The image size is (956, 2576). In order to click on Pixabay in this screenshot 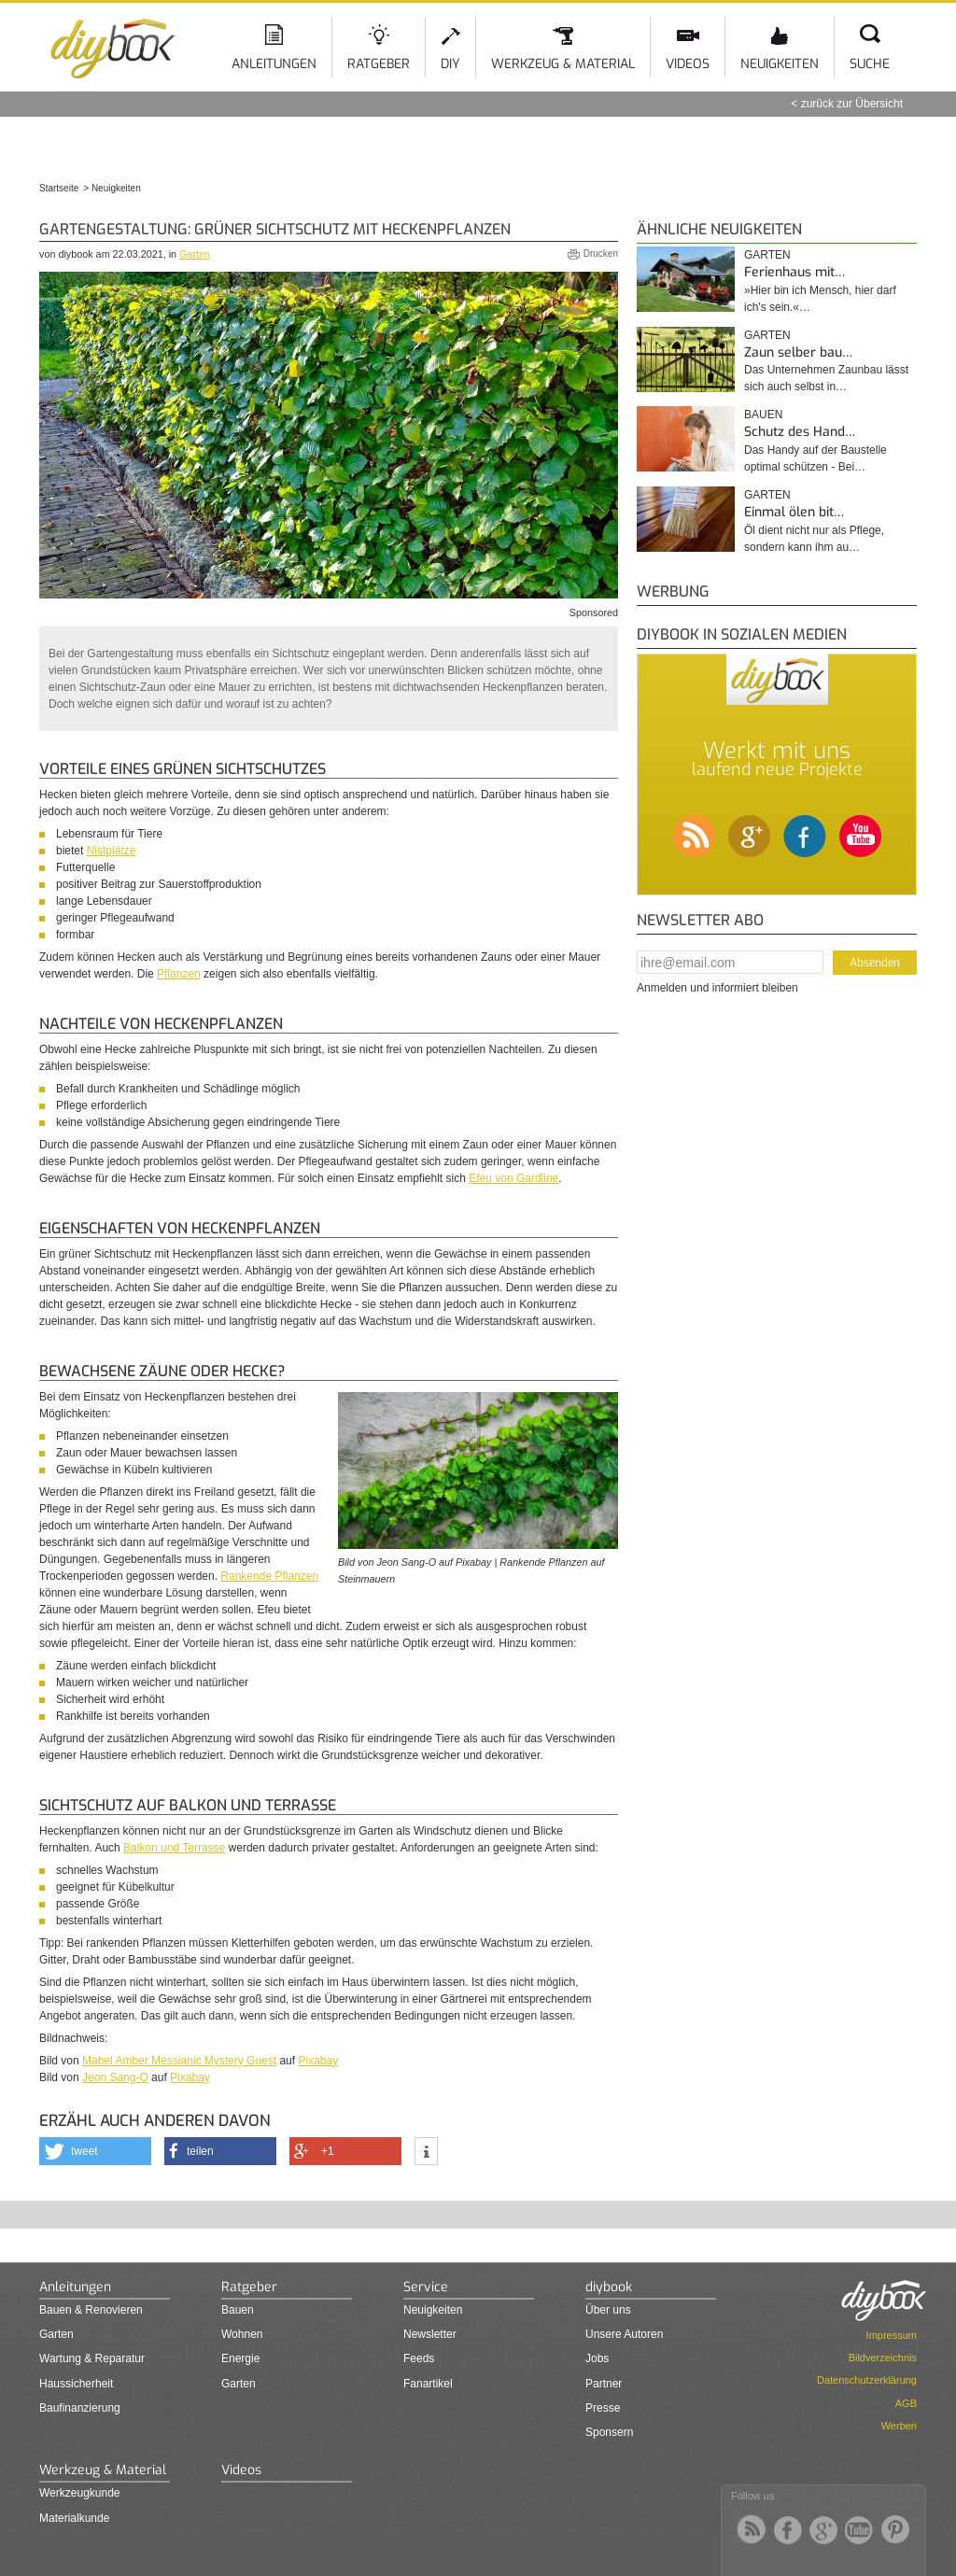, I will do `click(318, 2060)`.